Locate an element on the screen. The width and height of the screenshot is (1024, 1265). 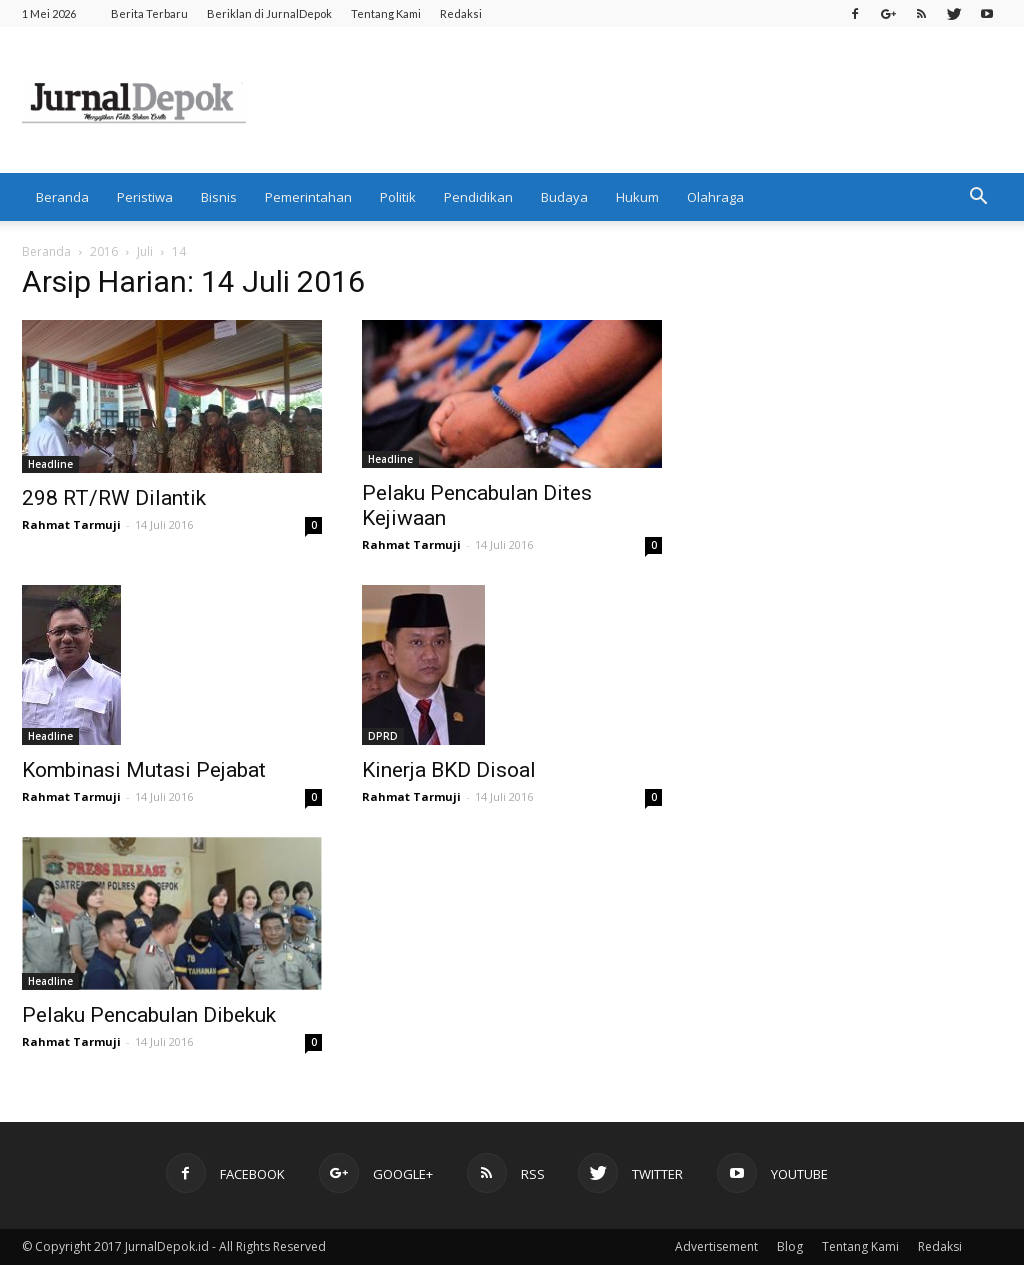
Bisnis is located at coordinates (219, 197).